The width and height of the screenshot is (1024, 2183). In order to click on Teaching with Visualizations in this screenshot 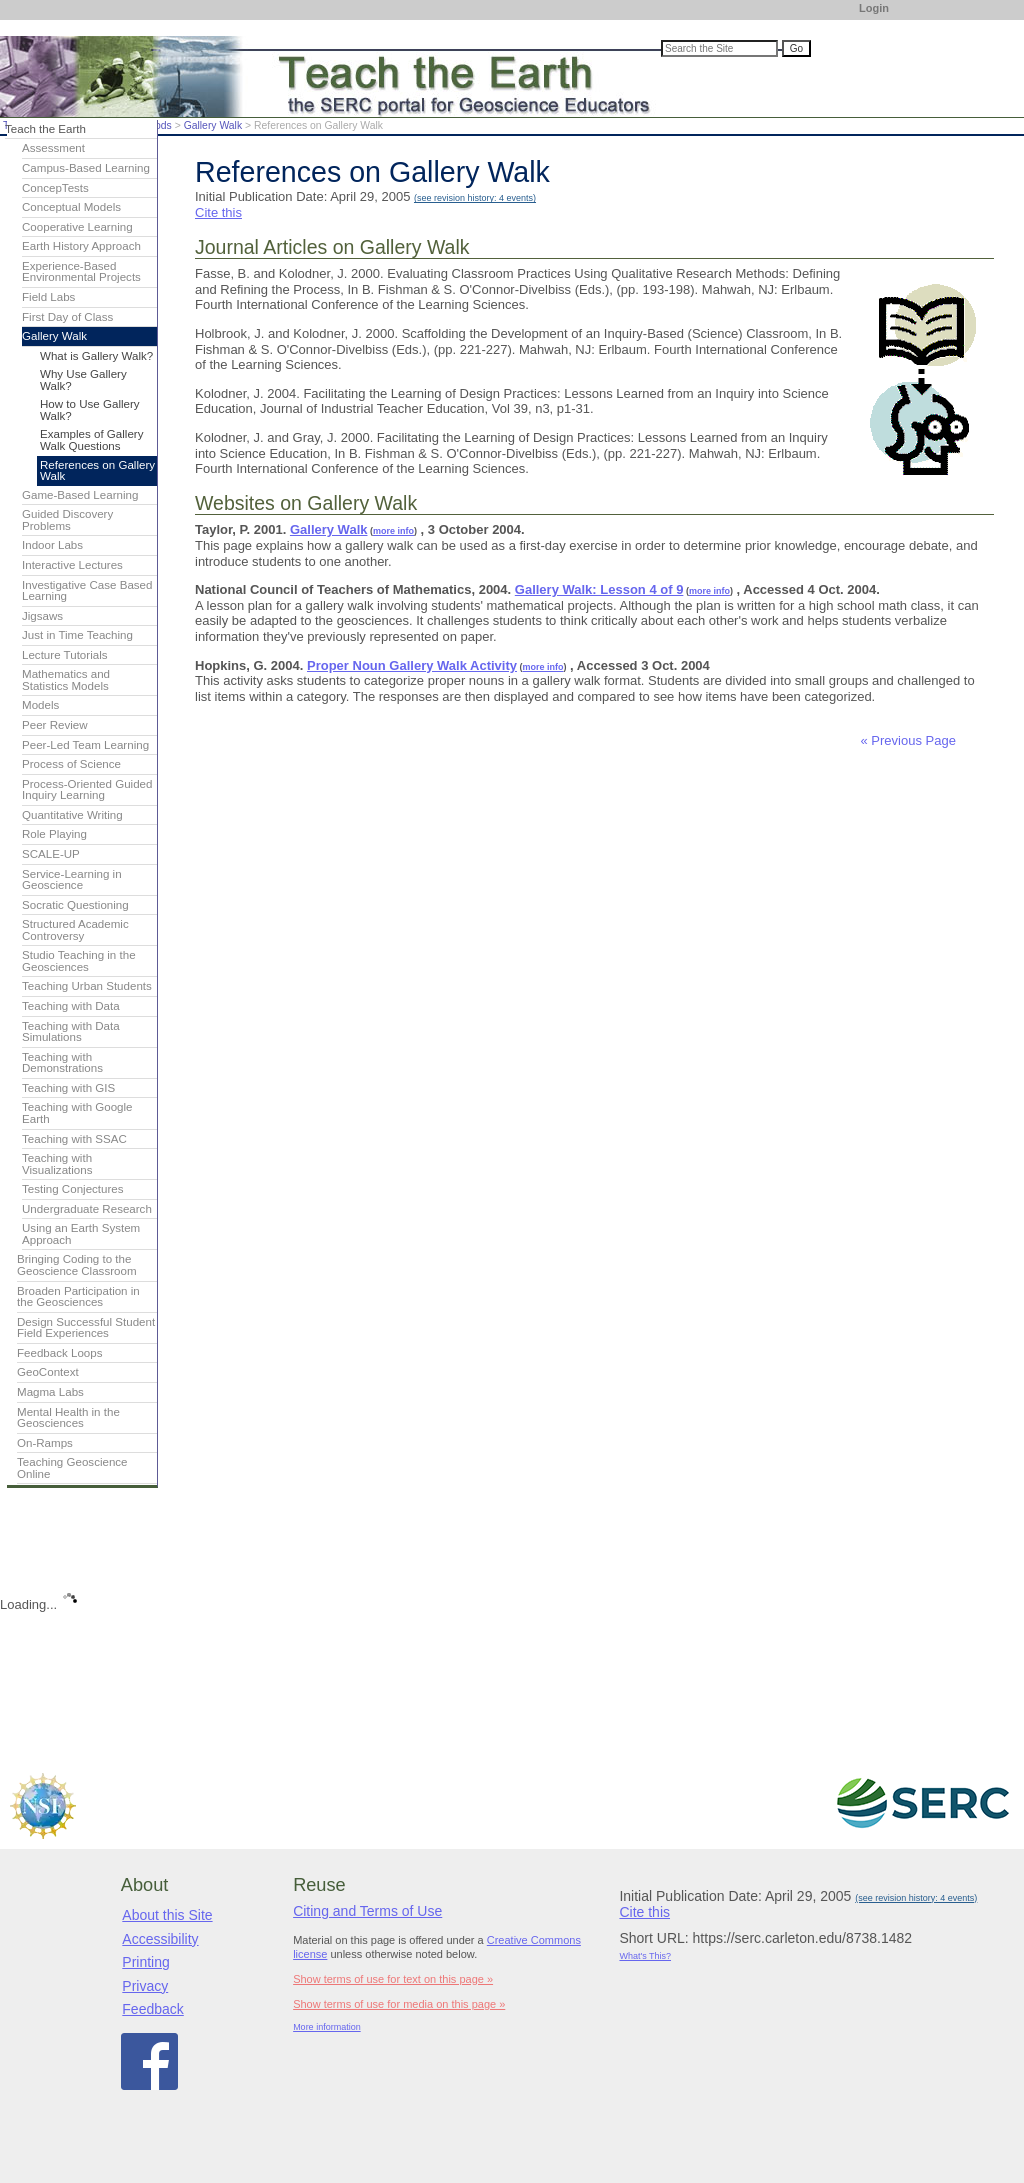, I will do `click(57, 1164)`.